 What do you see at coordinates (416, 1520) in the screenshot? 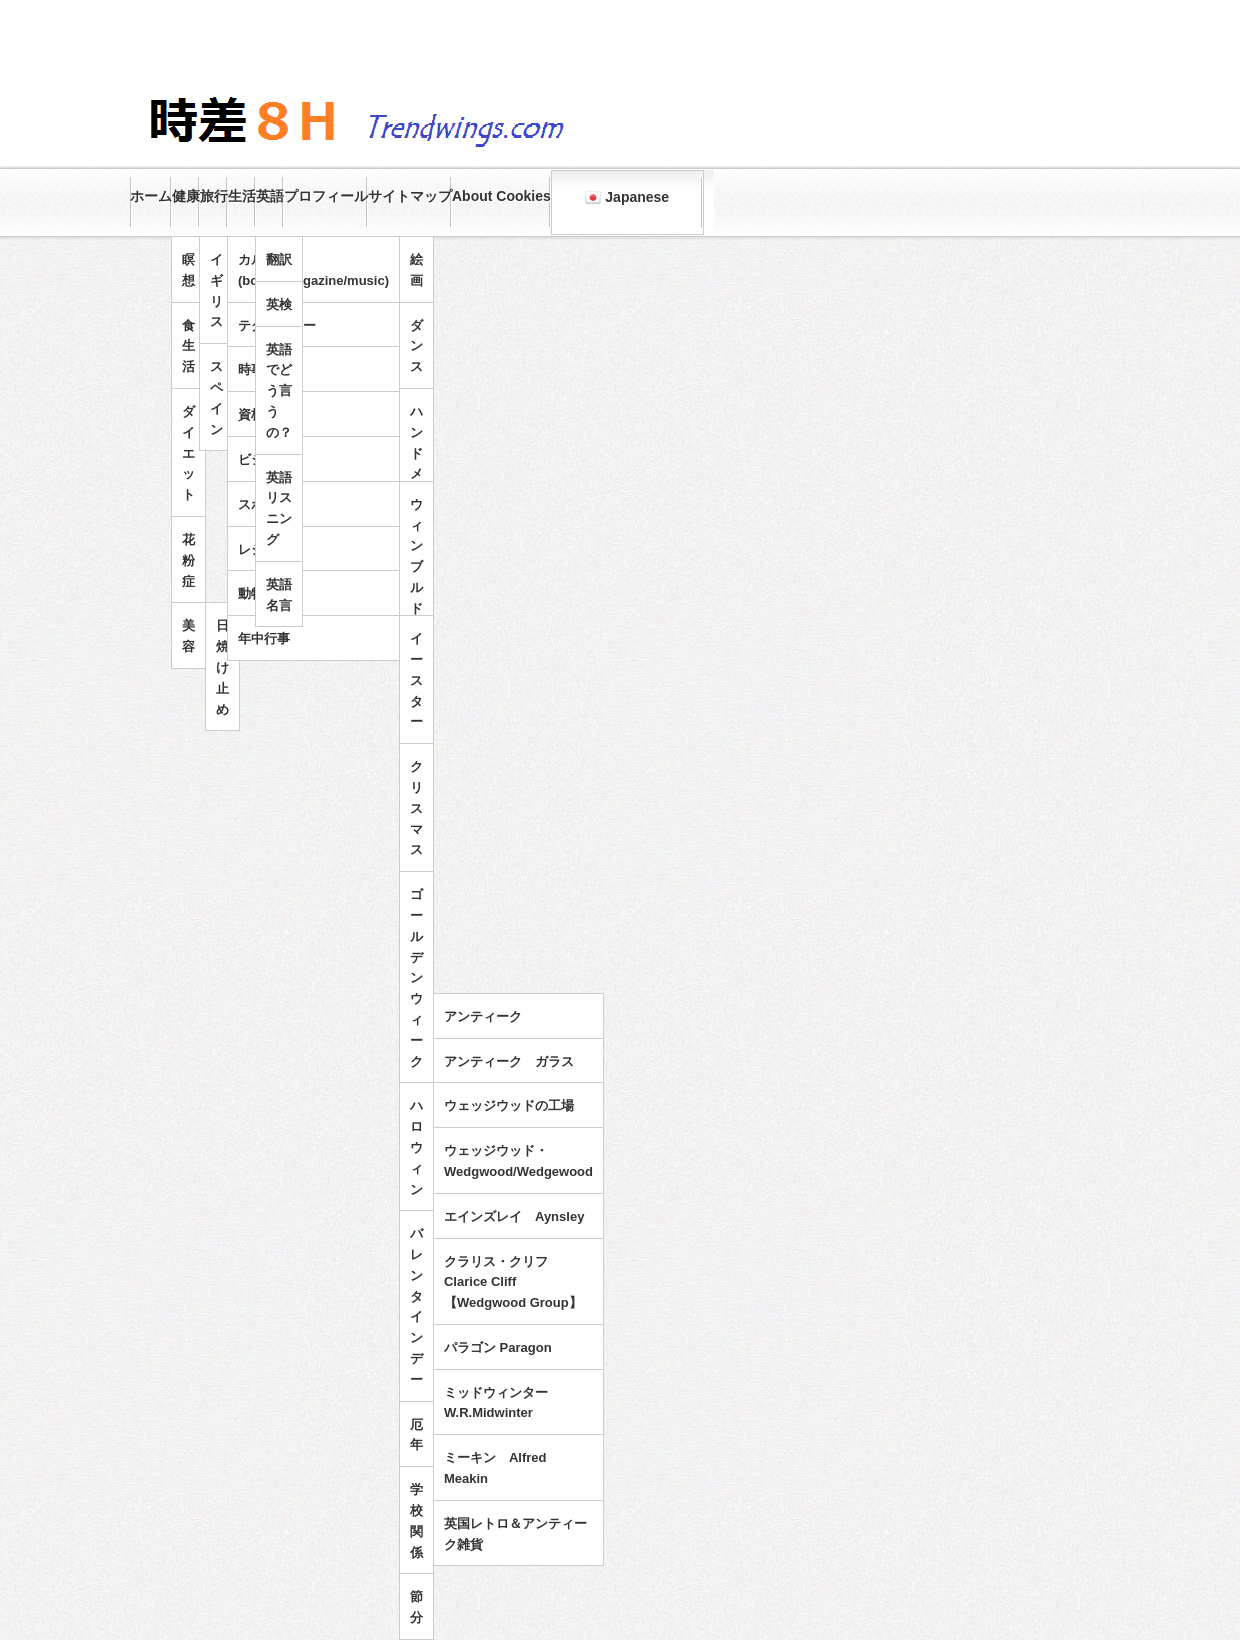
I see `学校関係` at bounding box center [416, 1520].